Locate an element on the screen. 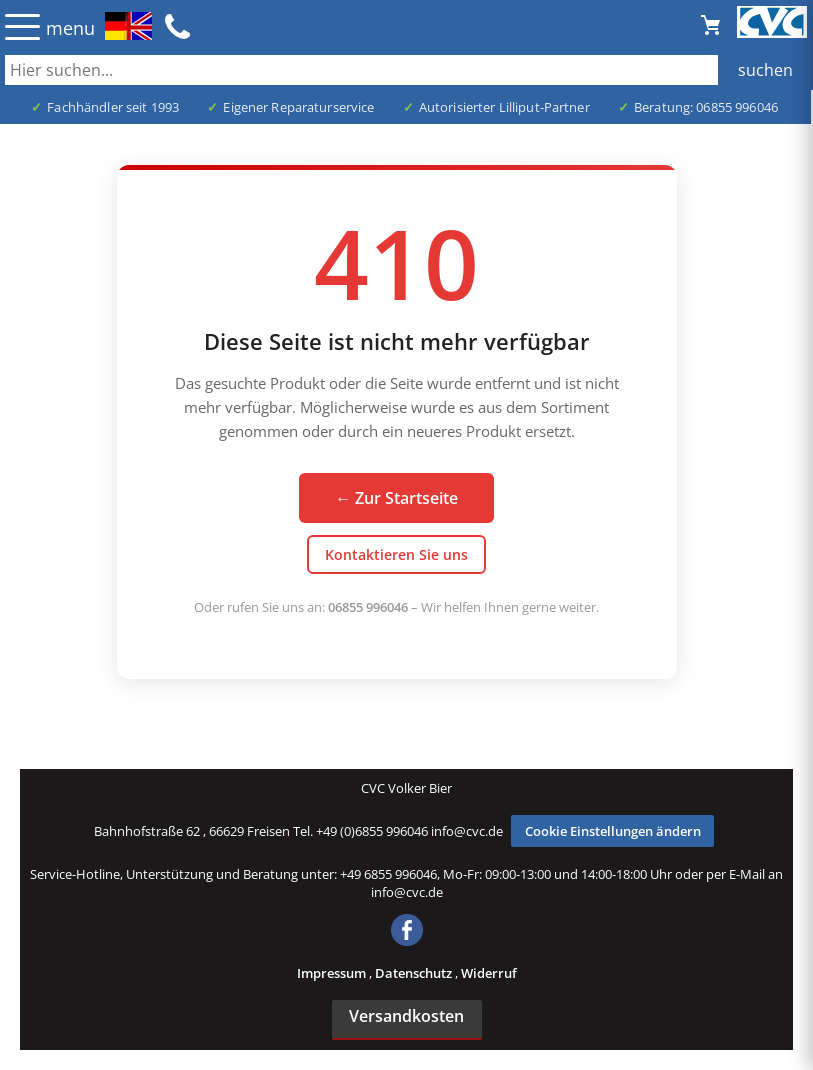  Cookie Einstellungen ändern is located at coordinates (613, 831).